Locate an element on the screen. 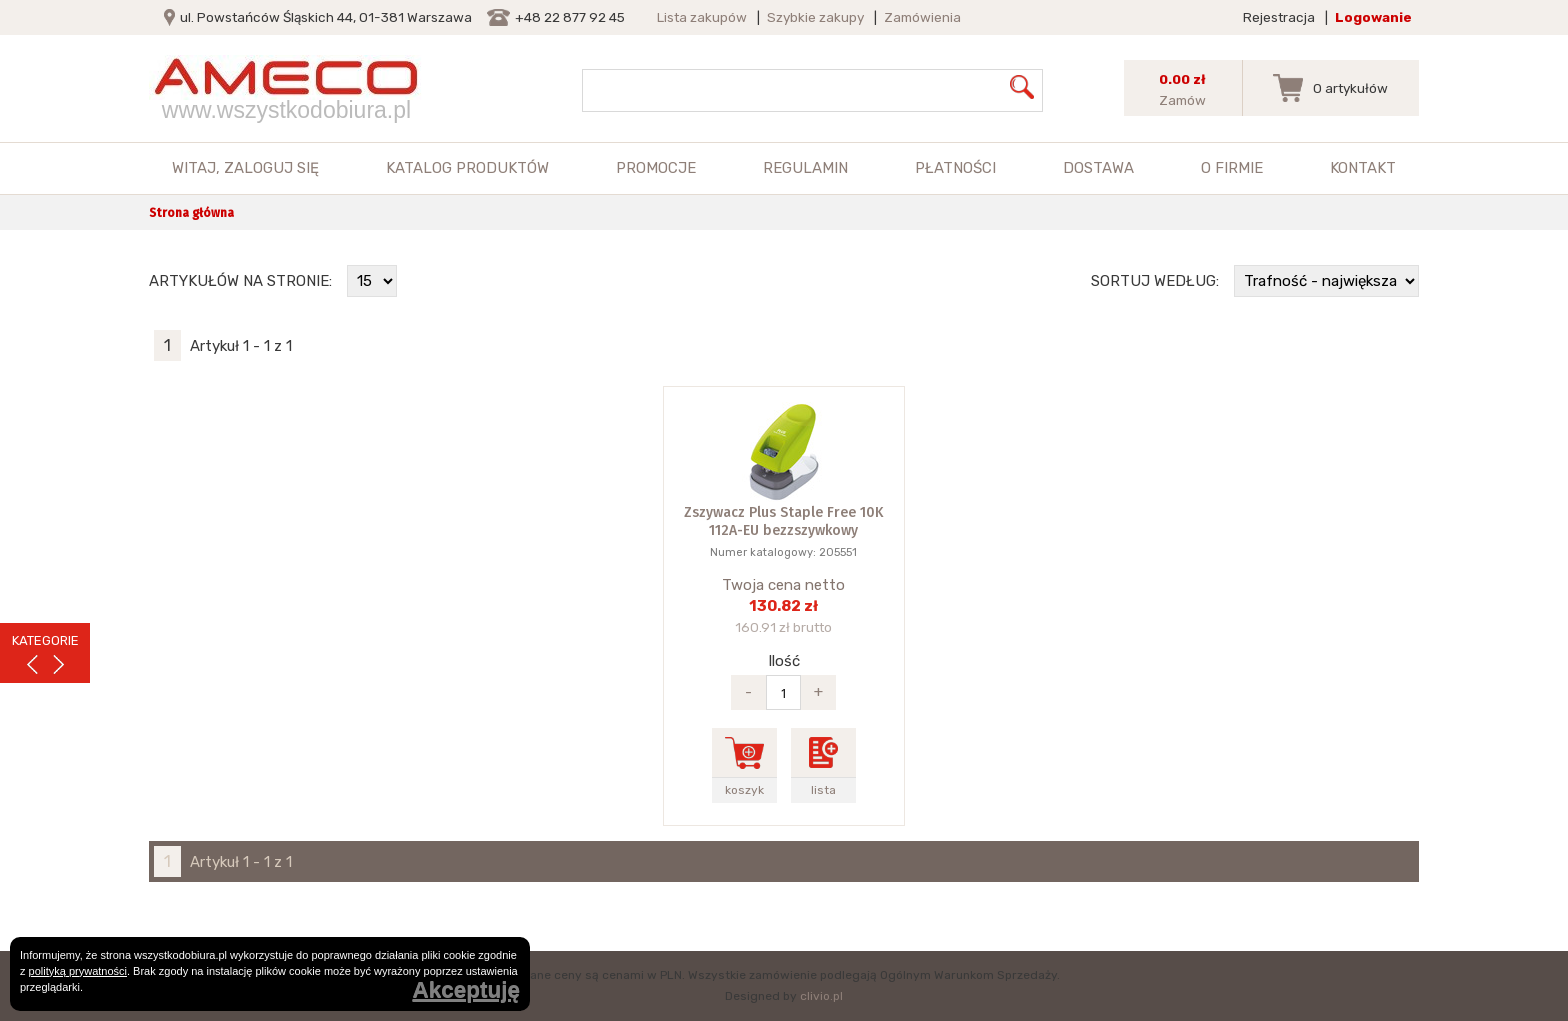 Image resolution: width=1568 pixels, height=1021 pixels. Zamówienia is located at coordinates (922, 17).